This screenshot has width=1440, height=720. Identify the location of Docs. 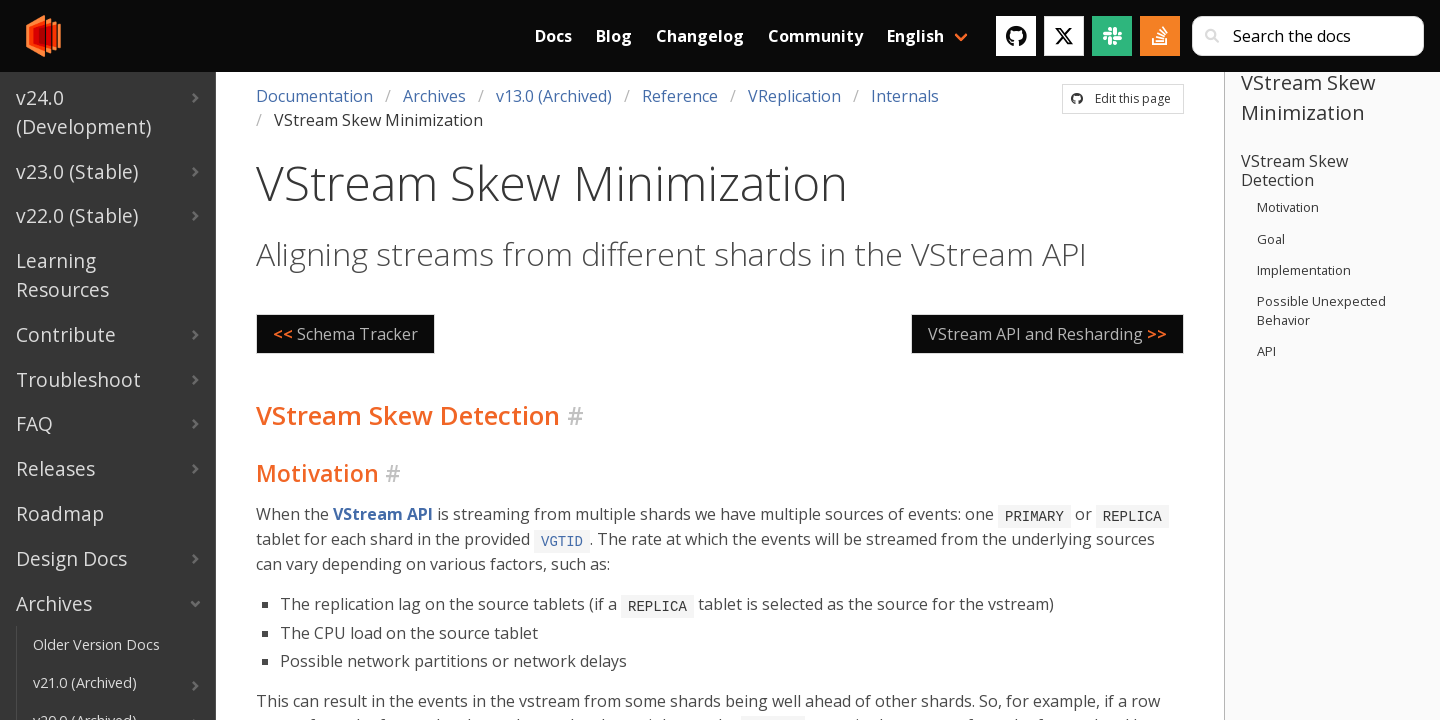
(553, 36).